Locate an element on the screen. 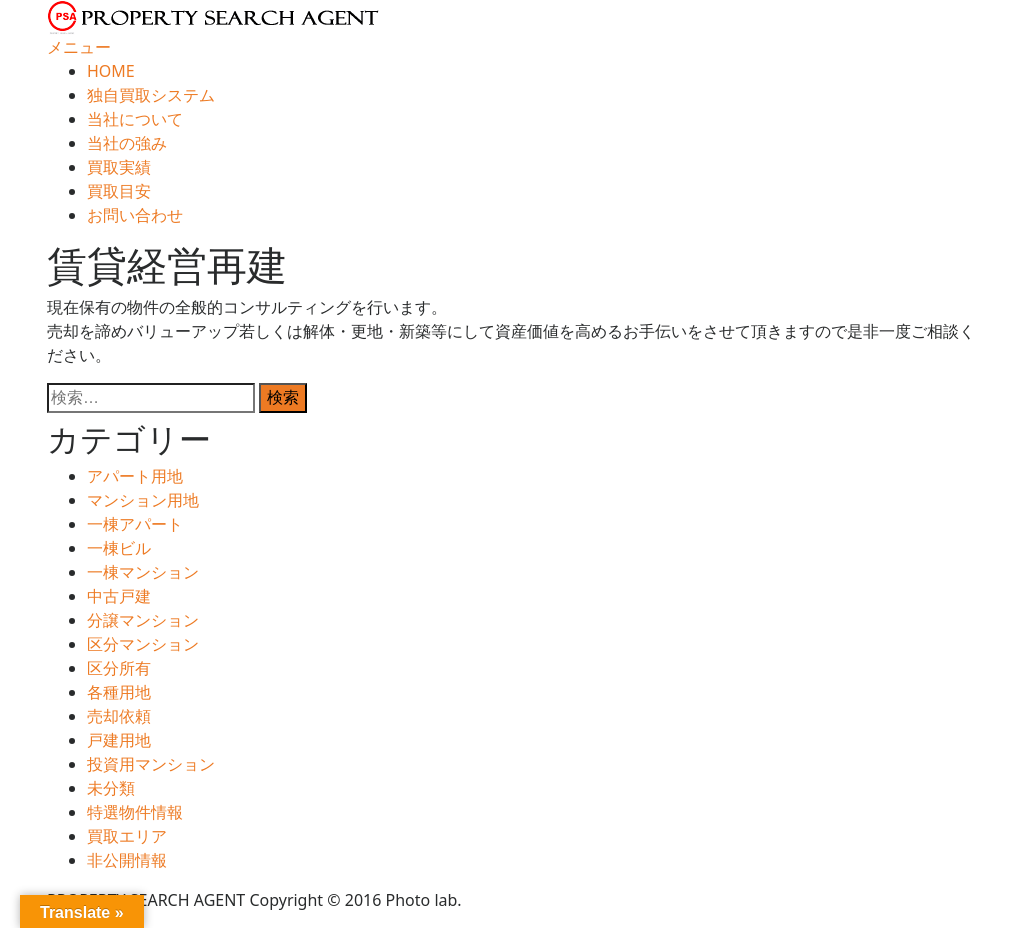 The height and width of the screenshot is (928, 1024). お問い合わせ is located at coordinates (135, 215).